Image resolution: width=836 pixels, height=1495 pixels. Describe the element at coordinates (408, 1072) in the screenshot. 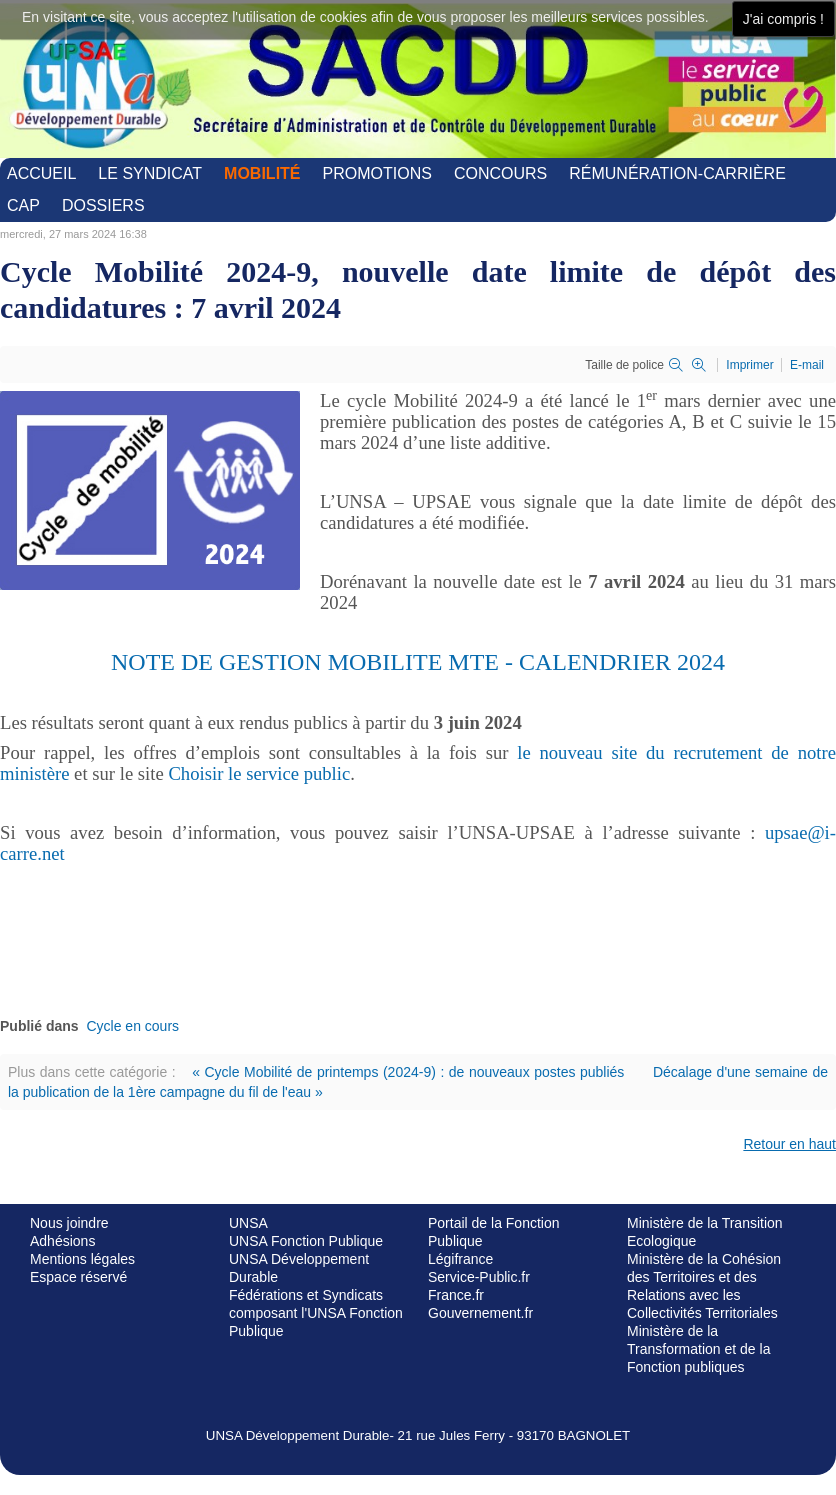

I see `« Cycle Mobilité de printemps (2024-9) : de nouveaux postes publiés` at that location.